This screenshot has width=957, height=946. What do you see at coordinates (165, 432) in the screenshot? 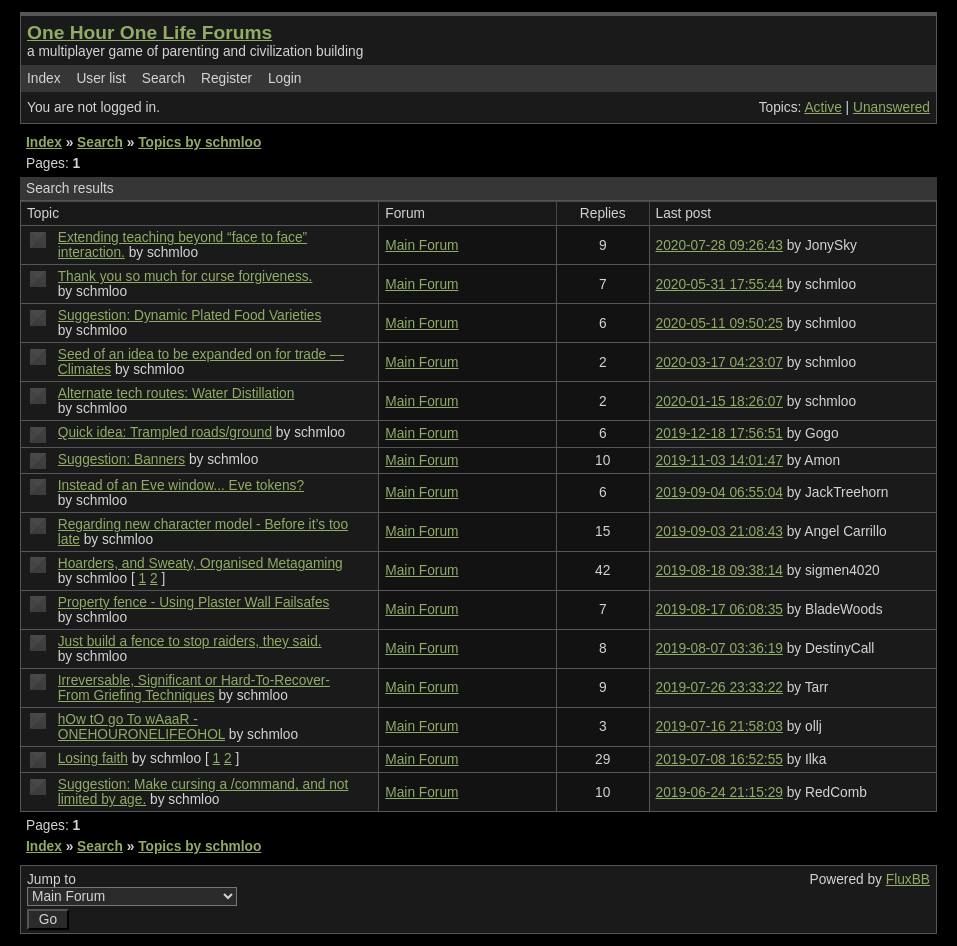
I see `Quick idea: Trampled roads/ground` at bounding box center [165, 432].